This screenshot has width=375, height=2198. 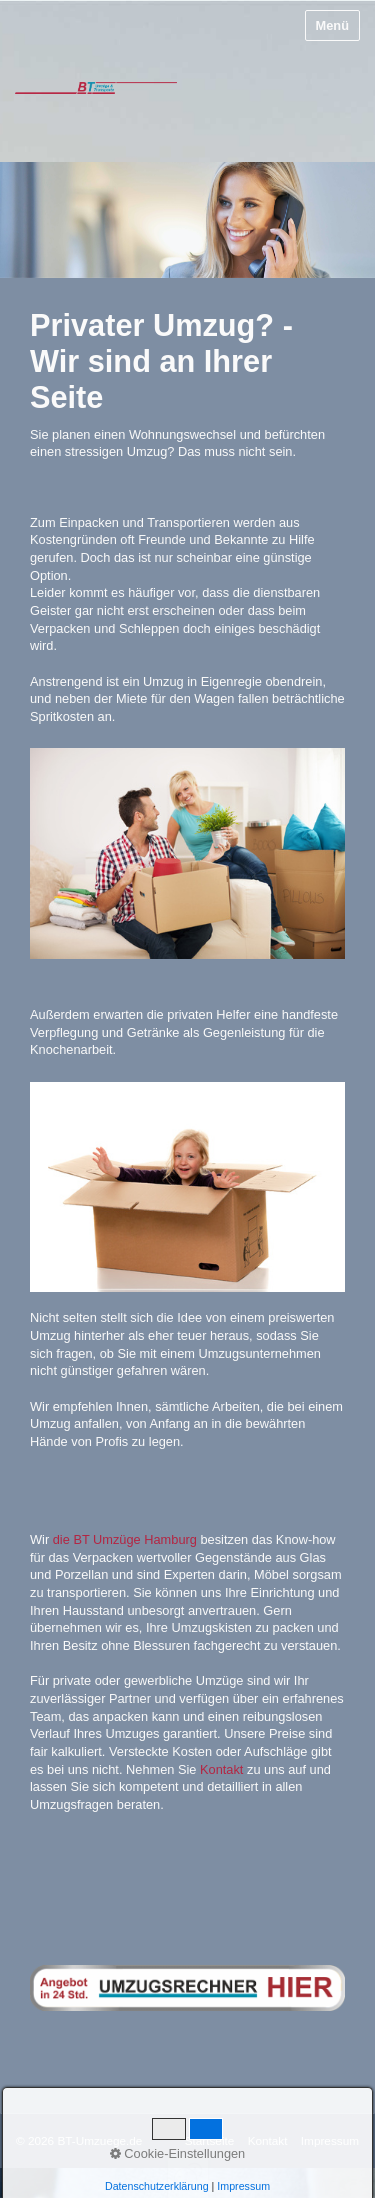 What do you see at coordinates (210, 2140) in the screenshot?
I see `Startseite` at bounding box center [210, 2140].